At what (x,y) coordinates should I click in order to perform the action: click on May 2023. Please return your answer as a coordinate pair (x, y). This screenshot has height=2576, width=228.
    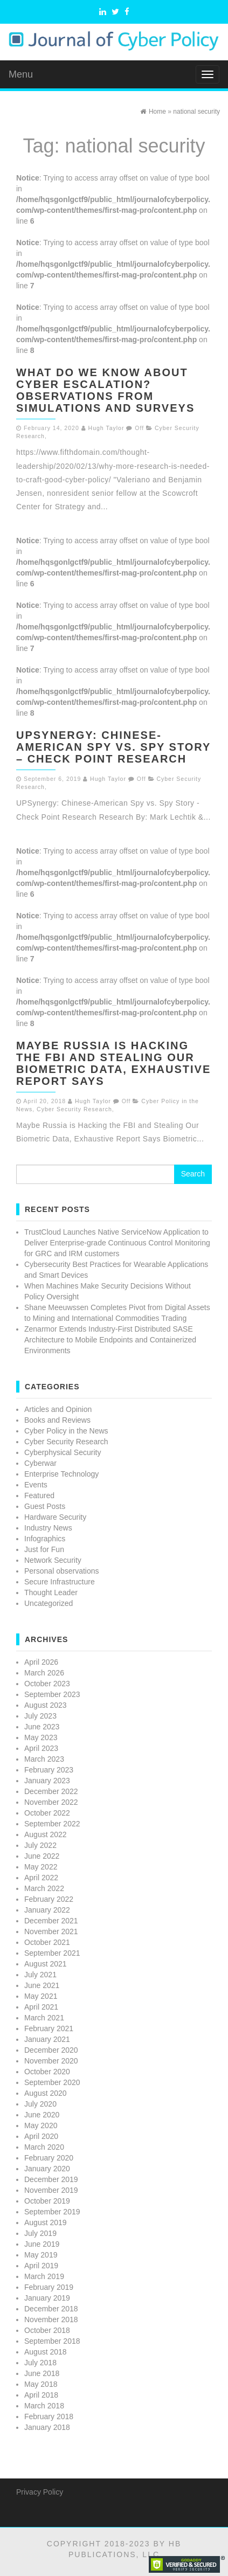
    Looking at the image, I should click on (40, 1737).